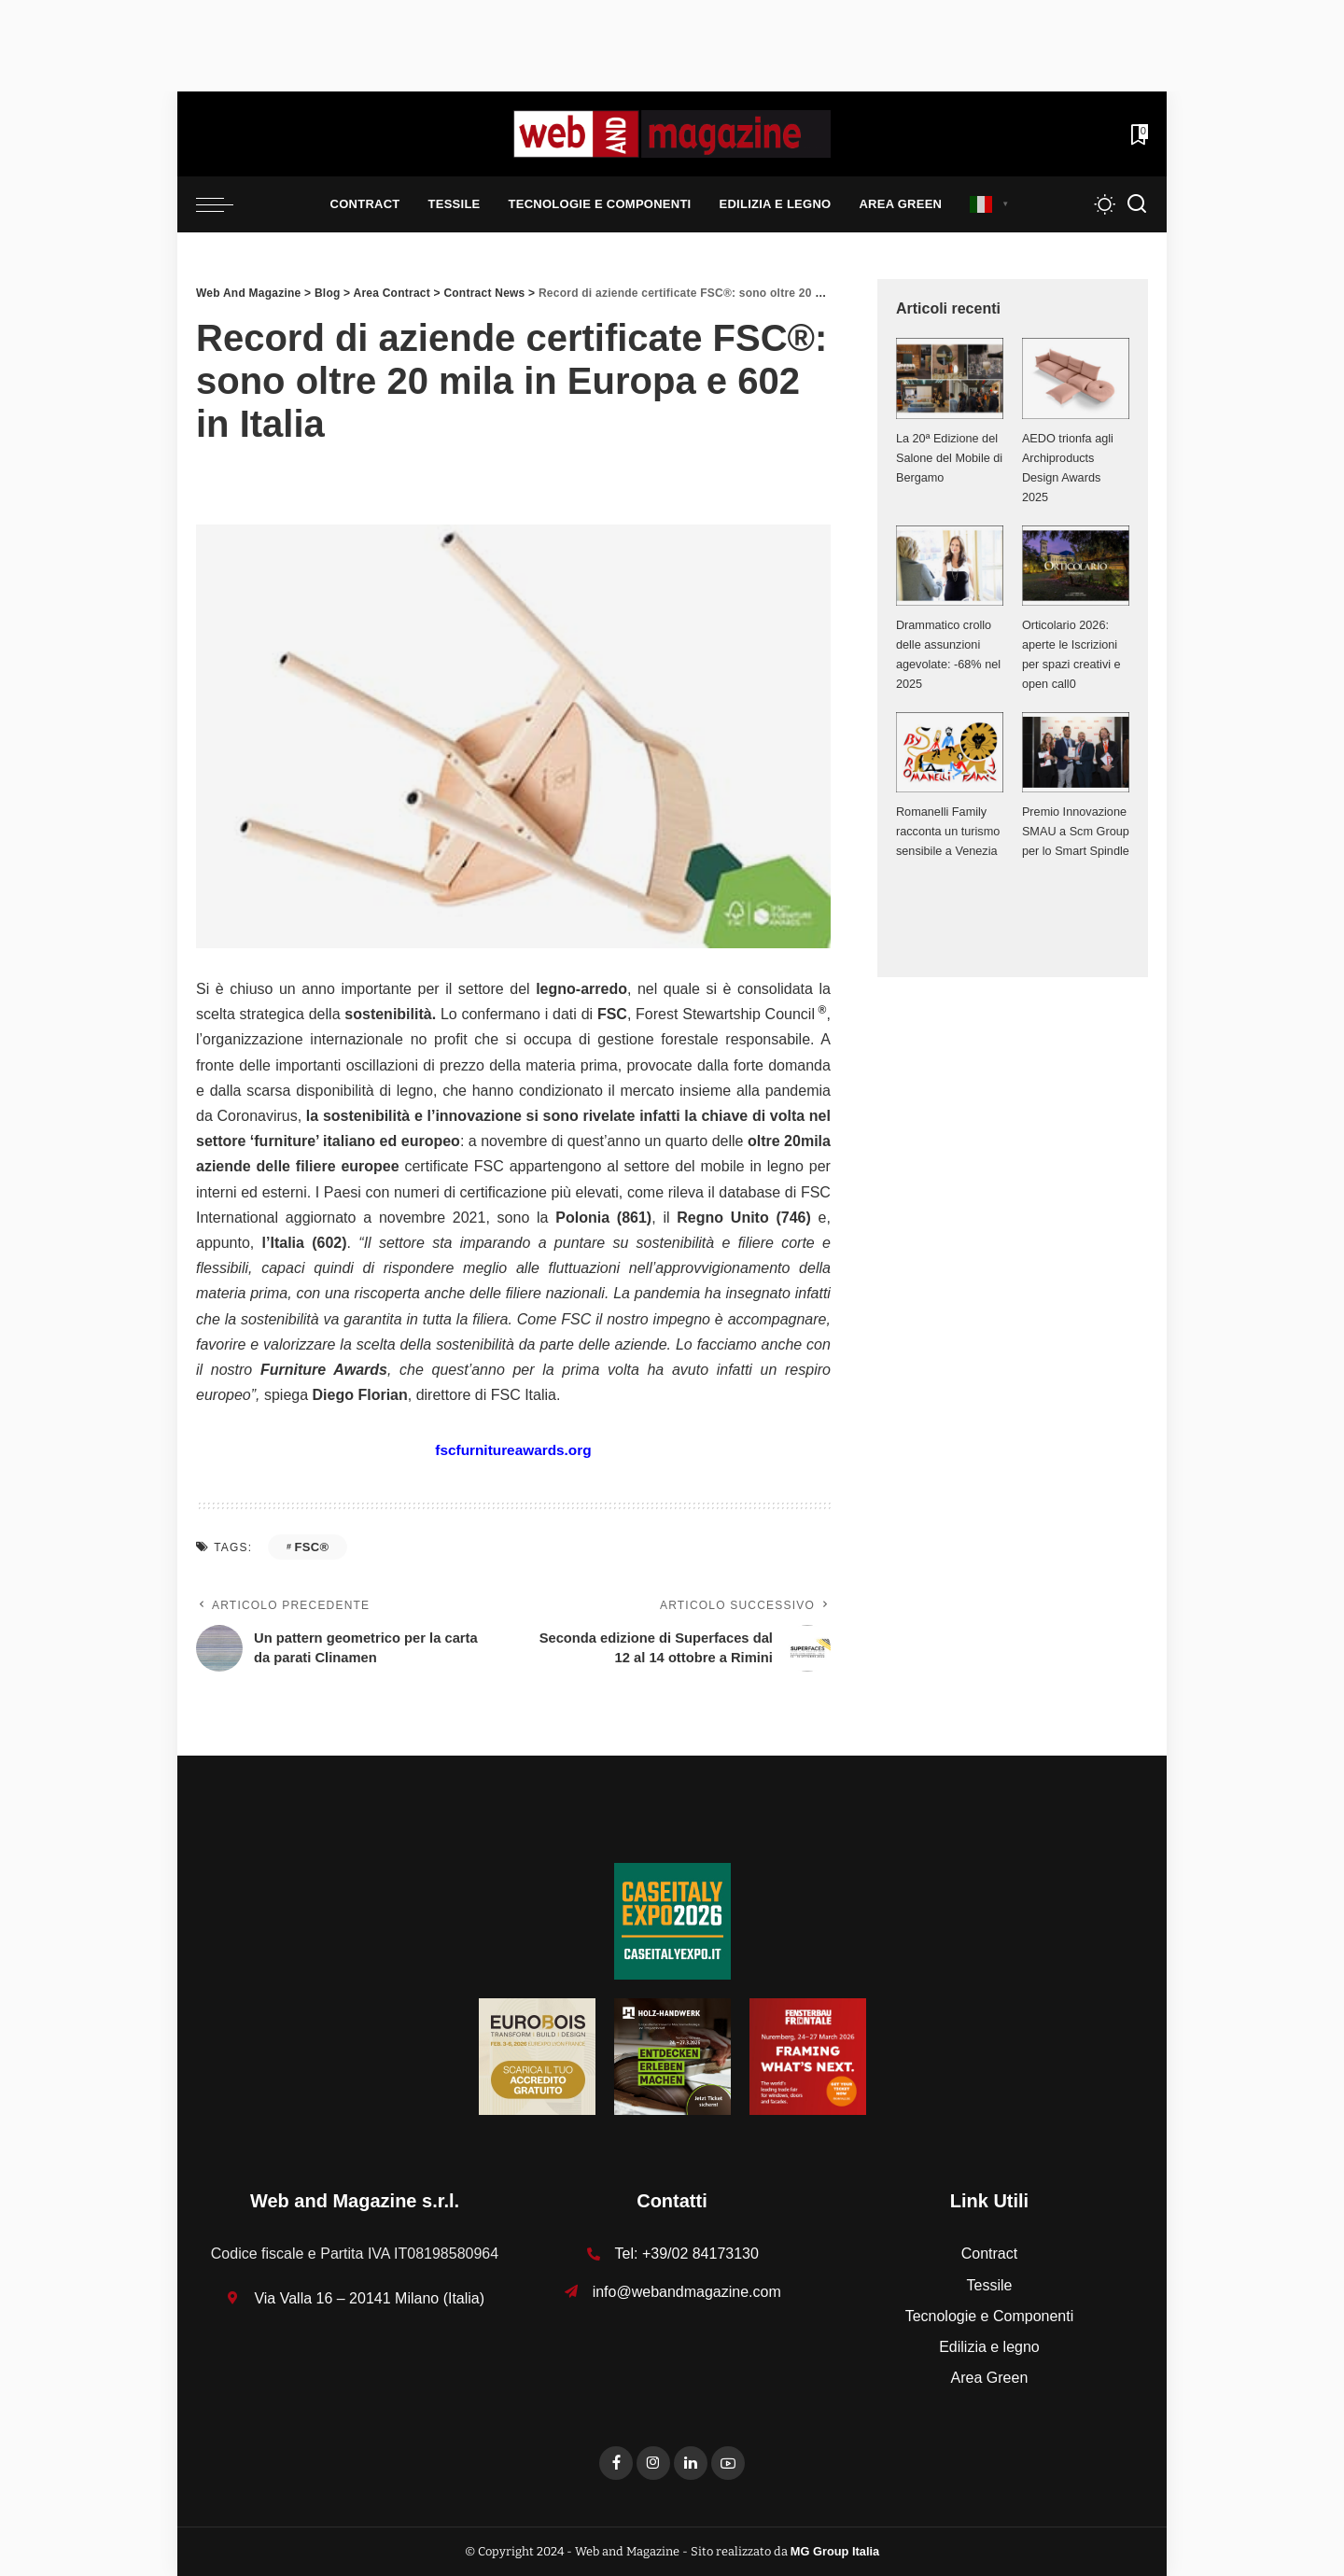 The height and width of the screenshot is (2576, 1344). What do you see at coordinates (1137, 204) in the screenshot?
I see `[Search]` at bounding box center [1137, 204].